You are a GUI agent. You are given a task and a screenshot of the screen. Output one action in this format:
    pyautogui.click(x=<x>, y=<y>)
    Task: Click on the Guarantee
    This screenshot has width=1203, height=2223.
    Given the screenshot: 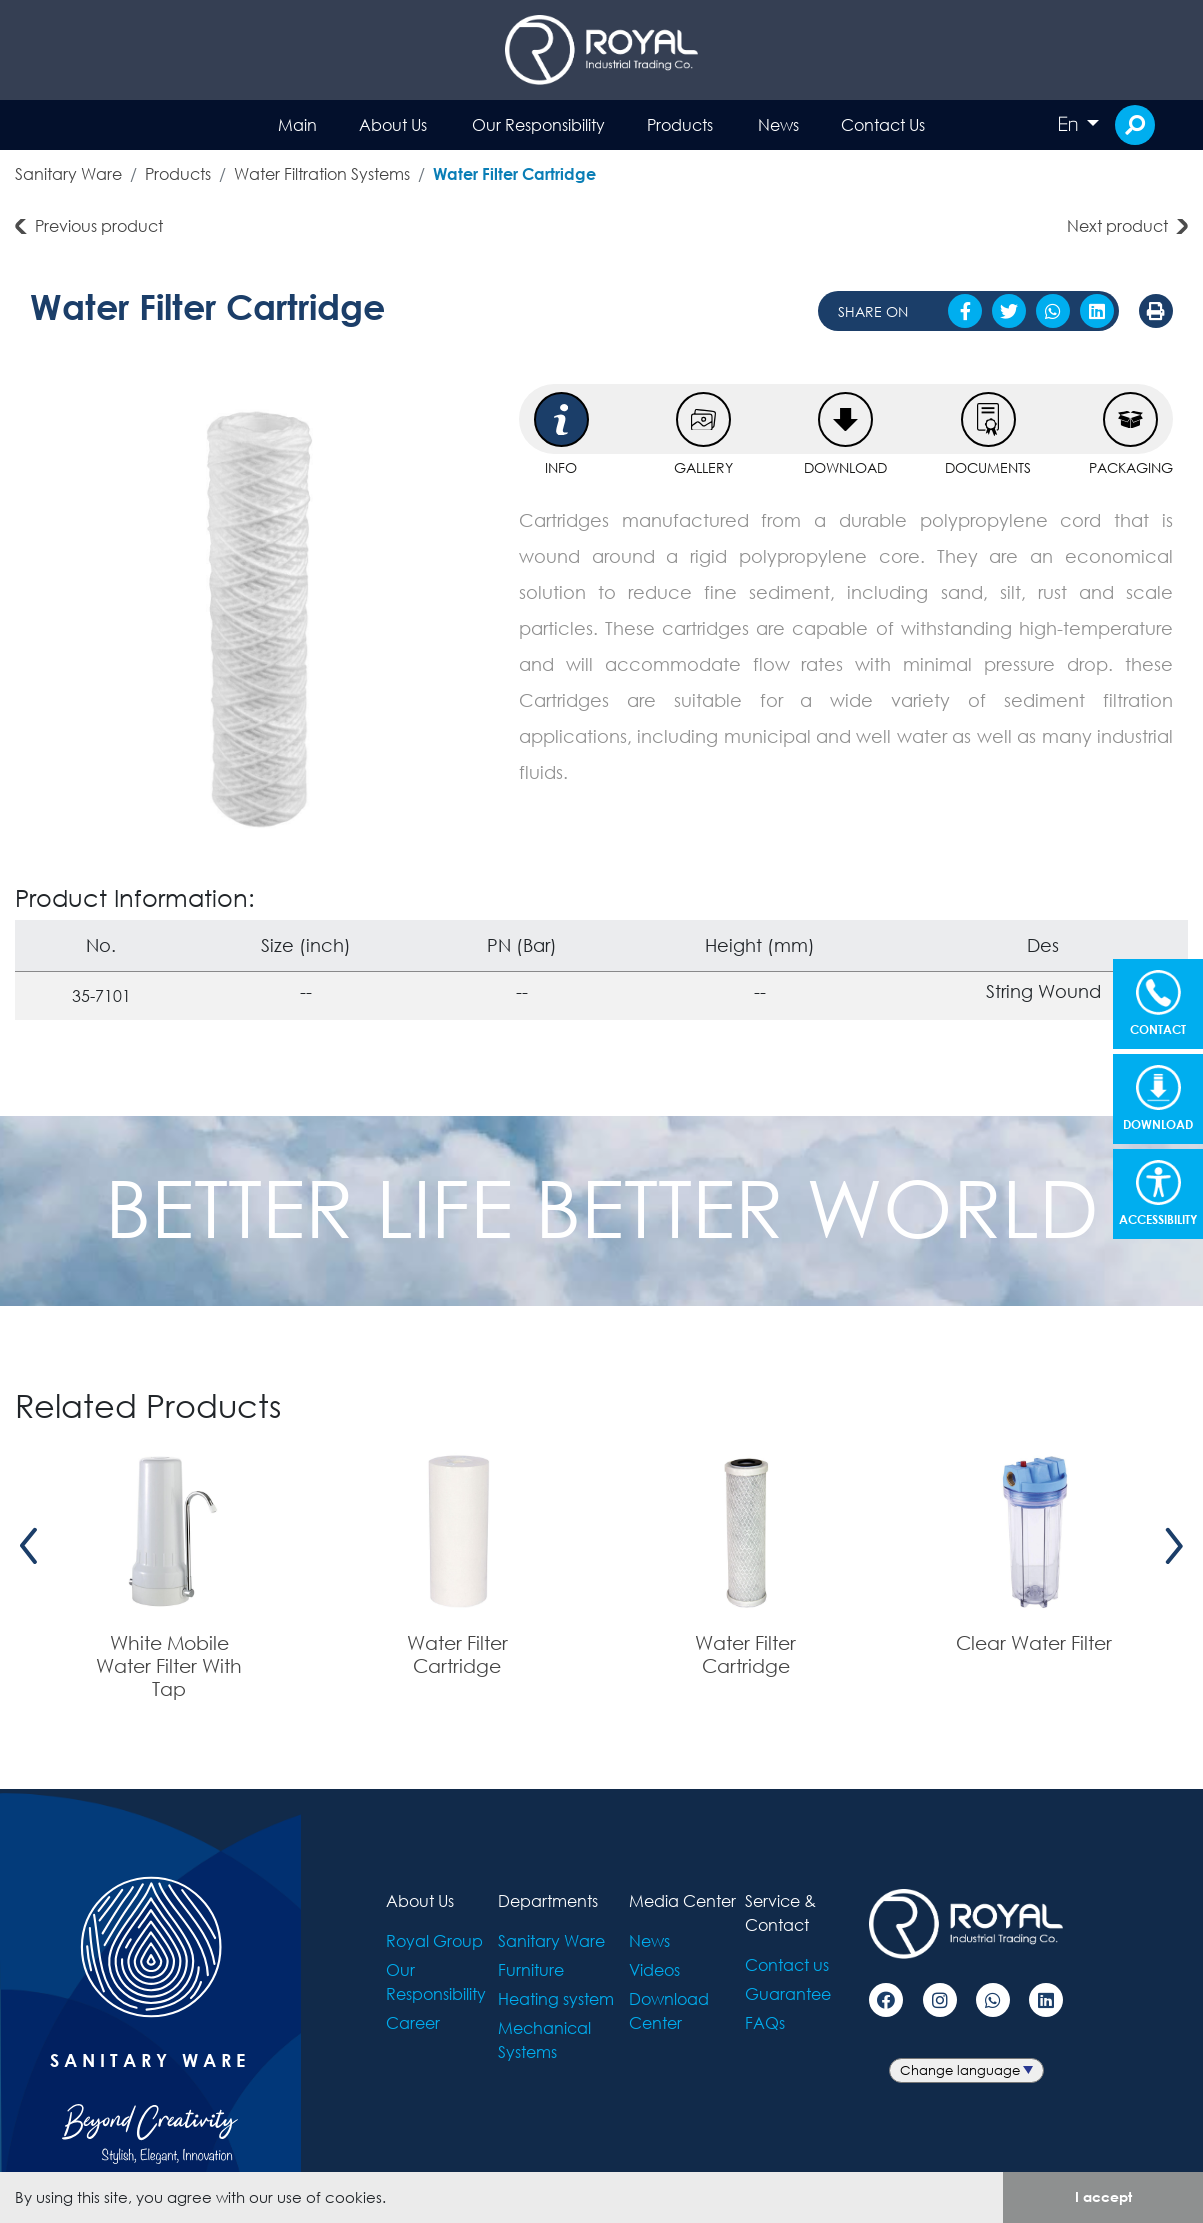 What is the action you would take?
    pyautogui.click(x=788, y=1993)
    